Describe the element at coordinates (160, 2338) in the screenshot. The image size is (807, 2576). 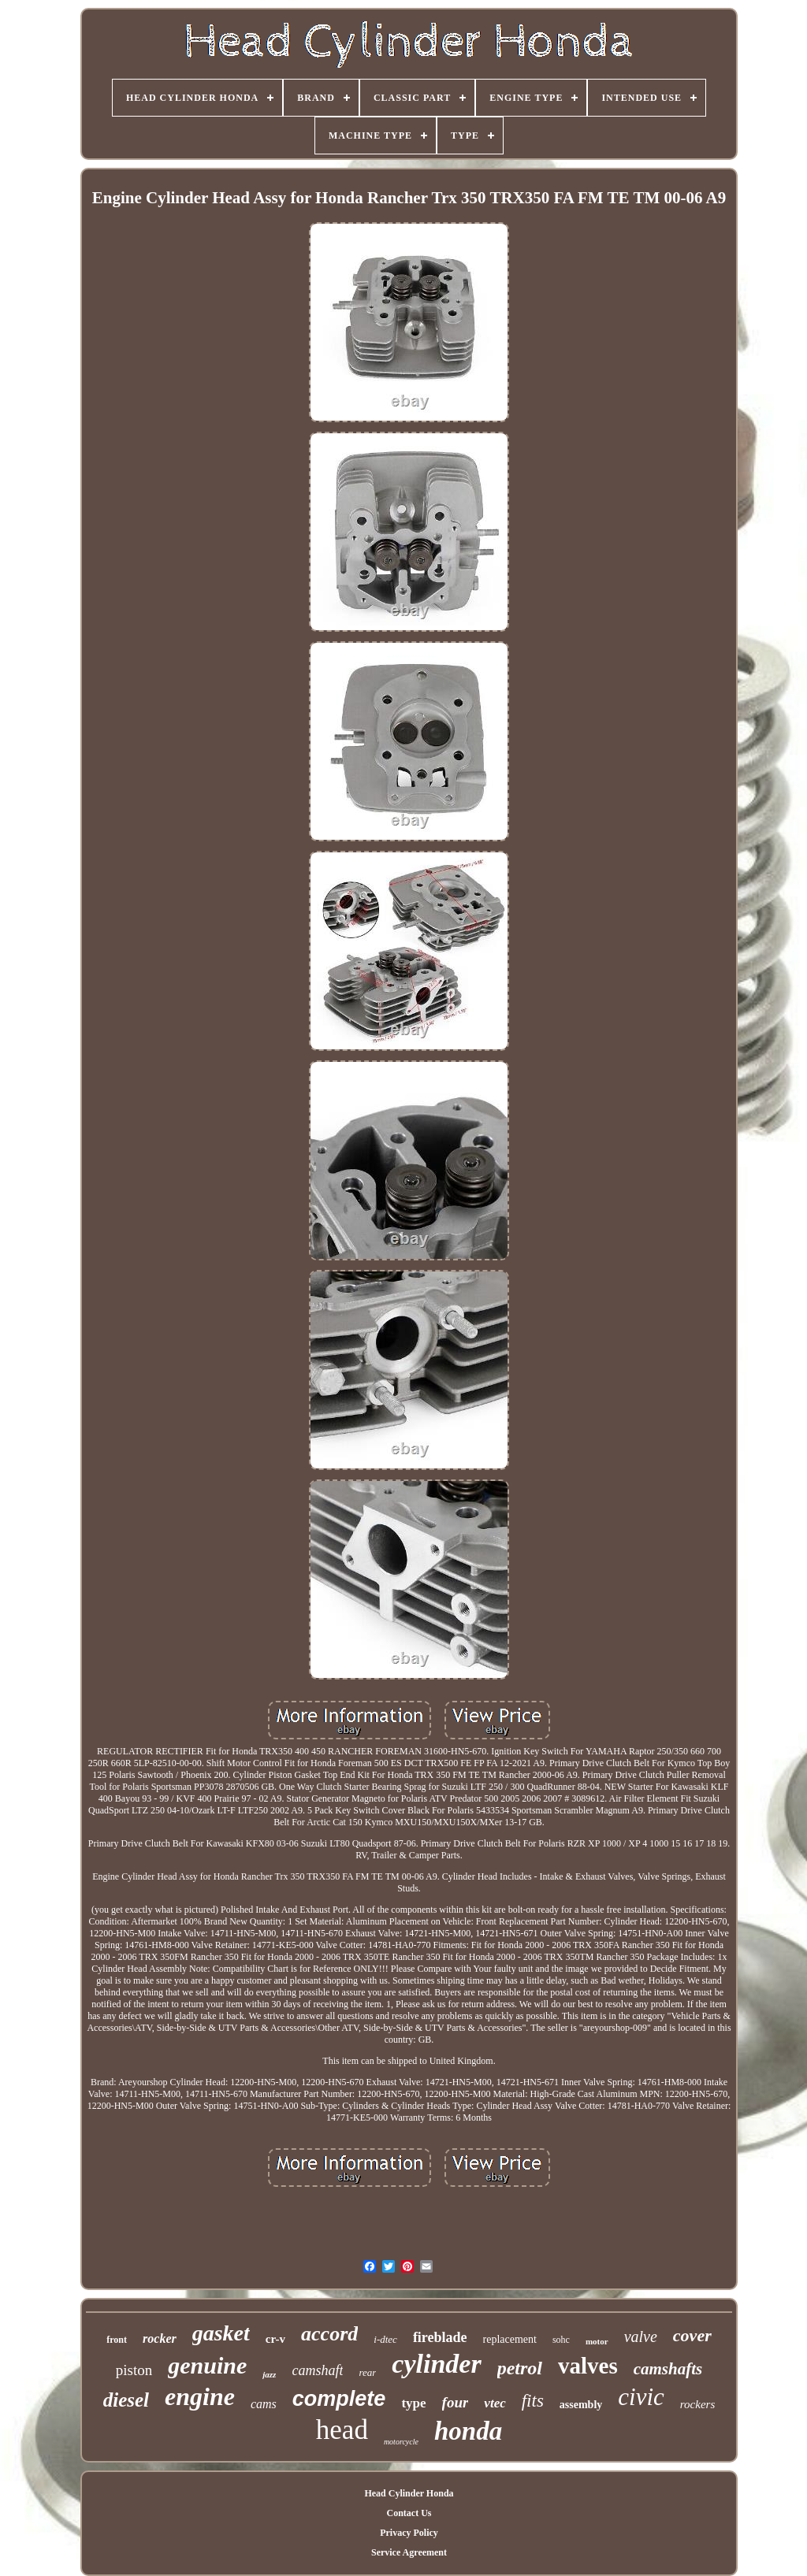
I see `rocker` at that location.